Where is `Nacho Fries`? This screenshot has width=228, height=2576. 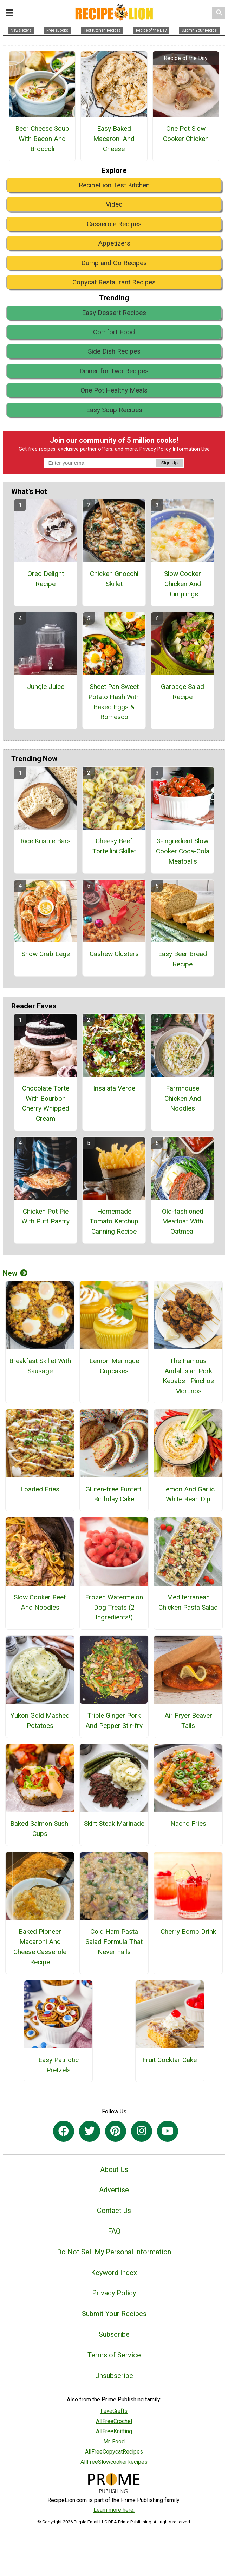
Nacho Fries is located at coordinates (188, 1823).